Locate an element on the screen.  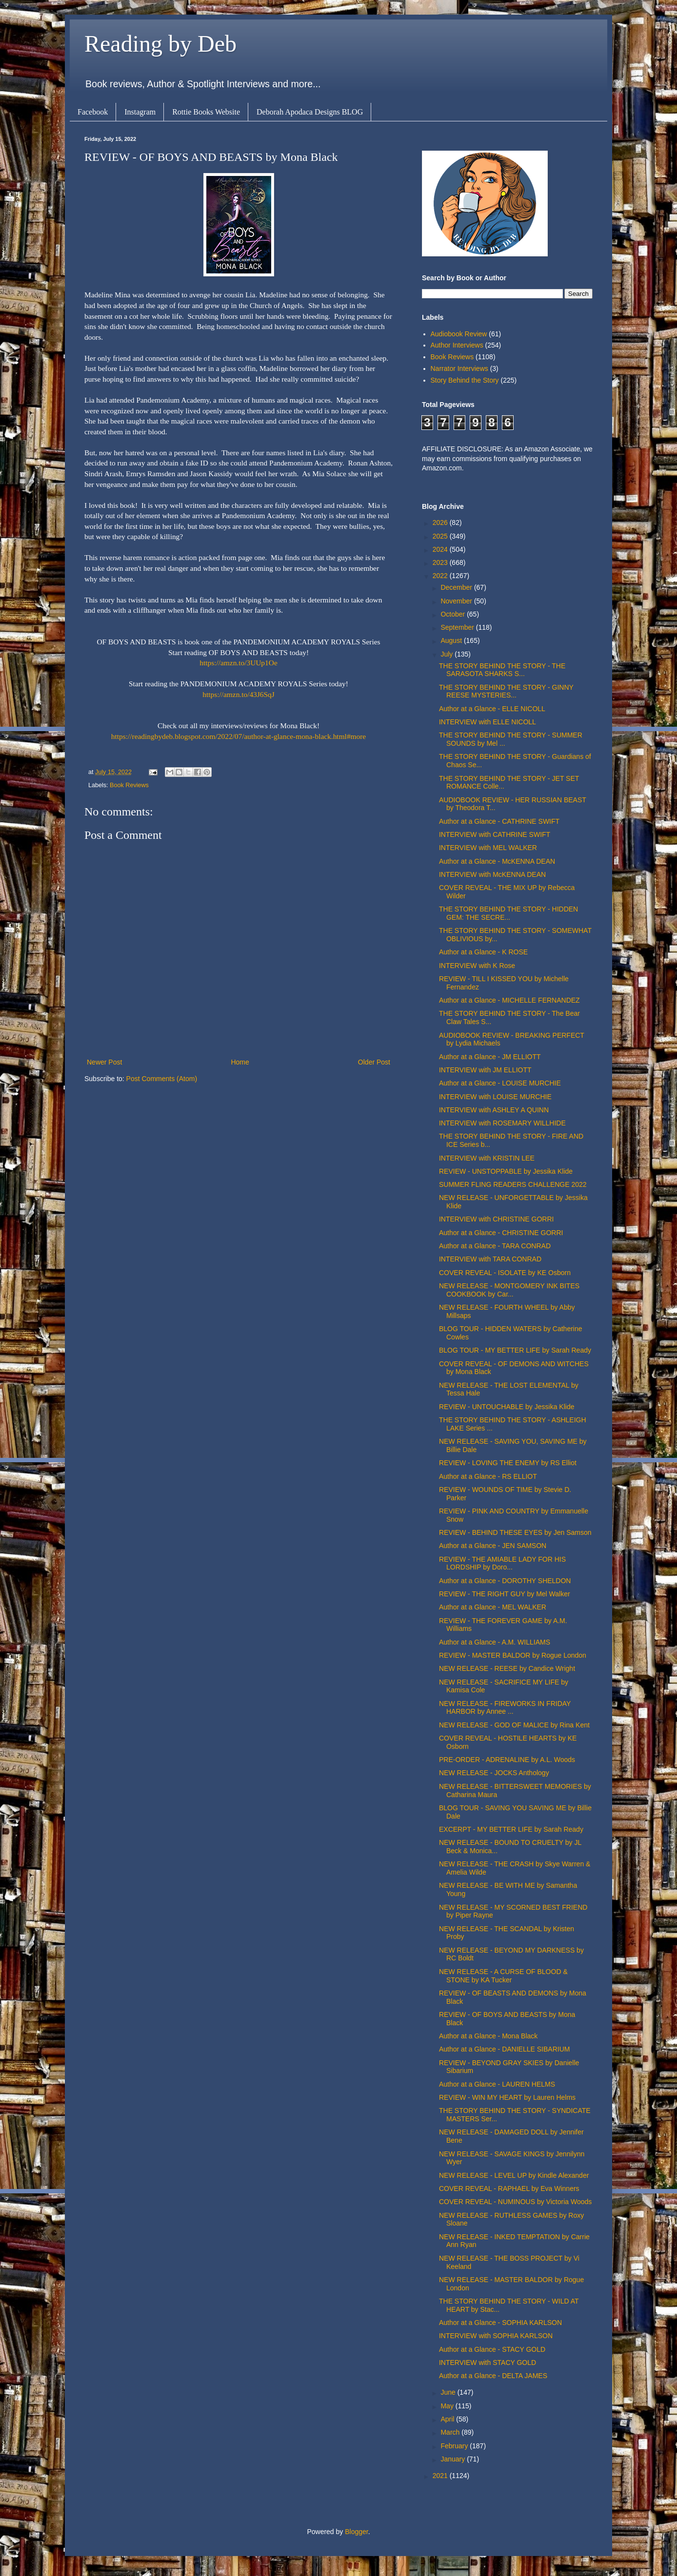
December is located at coordinates (457, 587).